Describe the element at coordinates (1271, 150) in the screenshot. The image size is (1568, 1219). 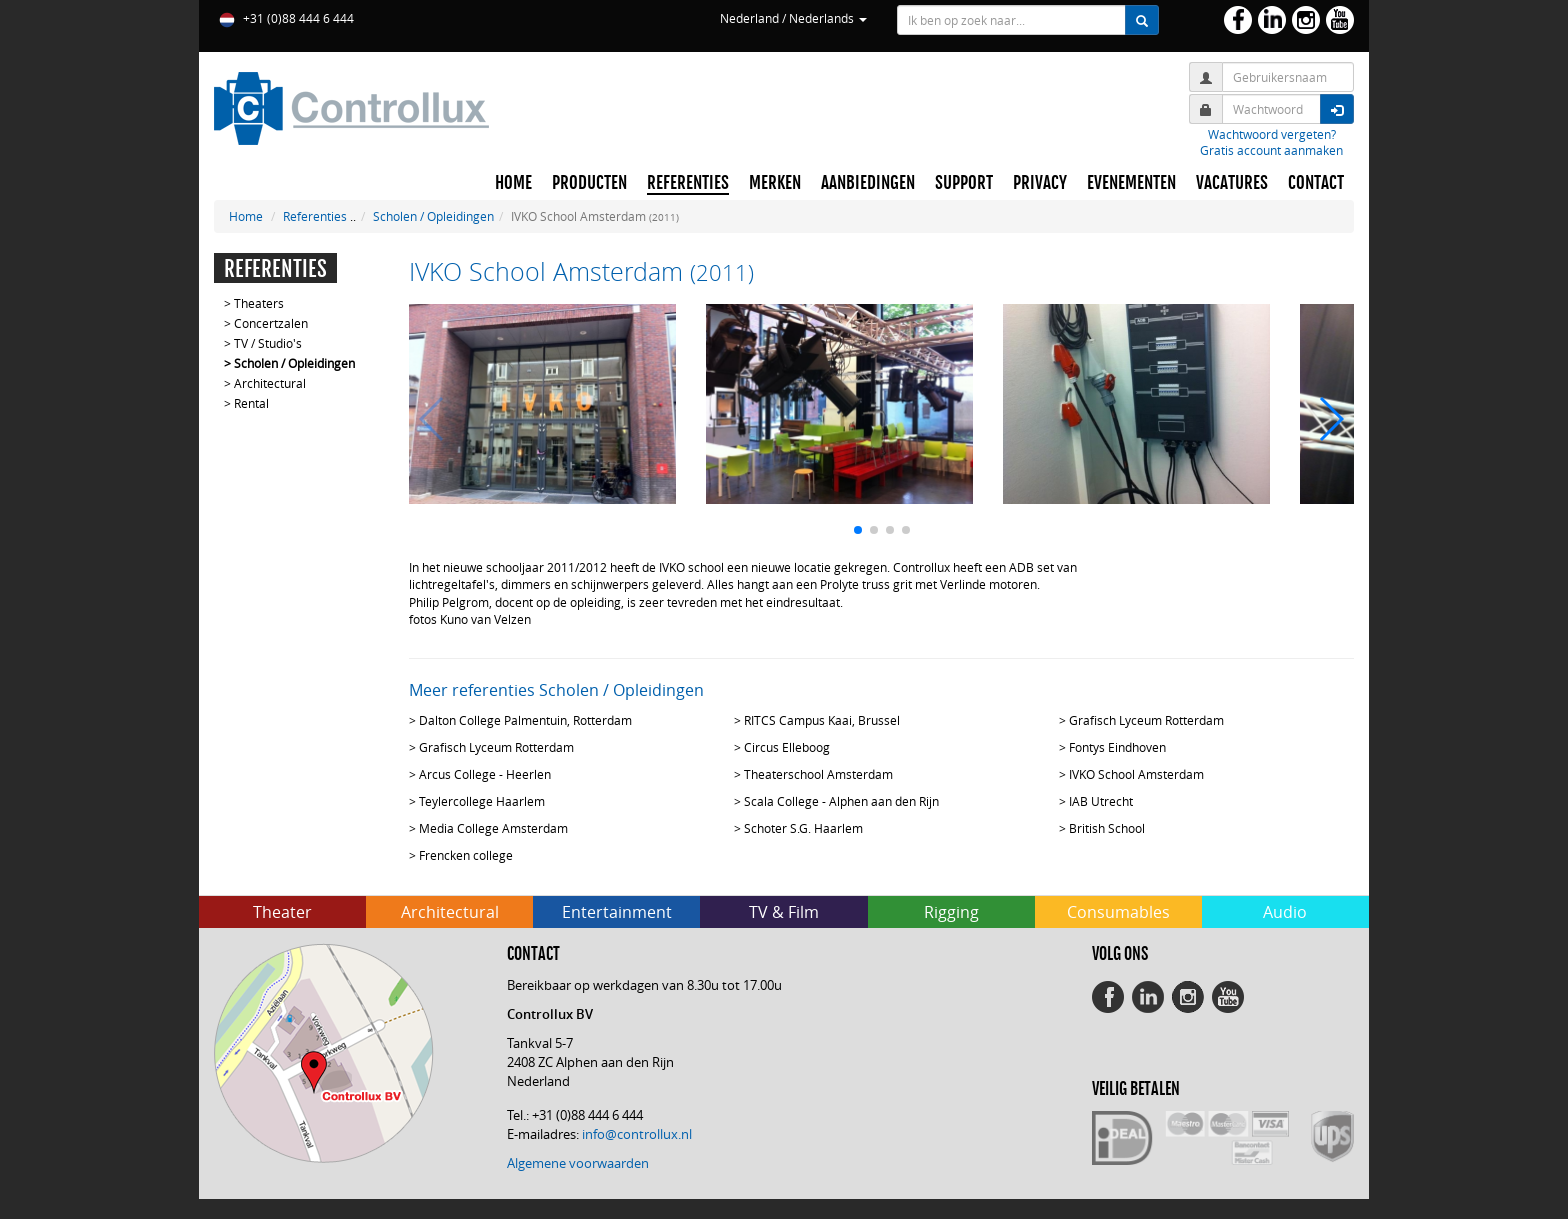
I see `Gratis account aanmaken` at that location.